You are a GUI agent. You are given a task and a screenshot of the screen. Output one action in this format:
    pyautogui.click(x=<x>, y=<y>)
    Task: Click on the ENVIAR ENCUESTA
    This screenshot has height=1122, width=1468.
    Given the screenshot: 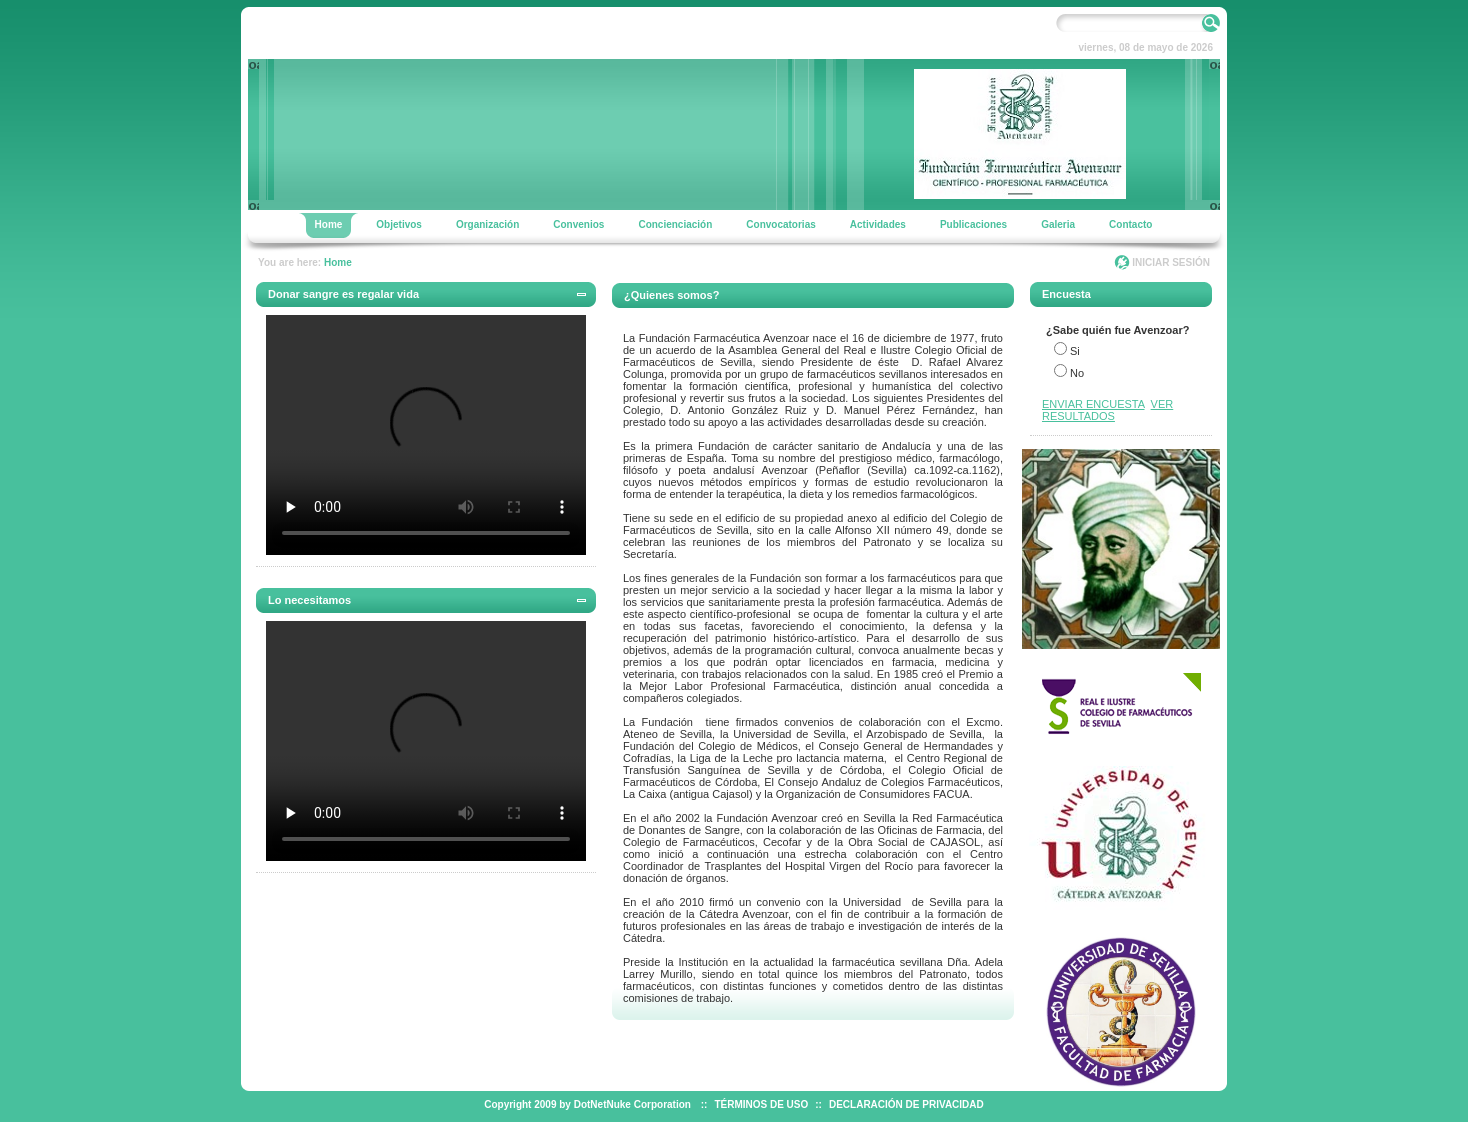 What is the action you would take?
    pyautogui.click(x=1093, y=404)
    